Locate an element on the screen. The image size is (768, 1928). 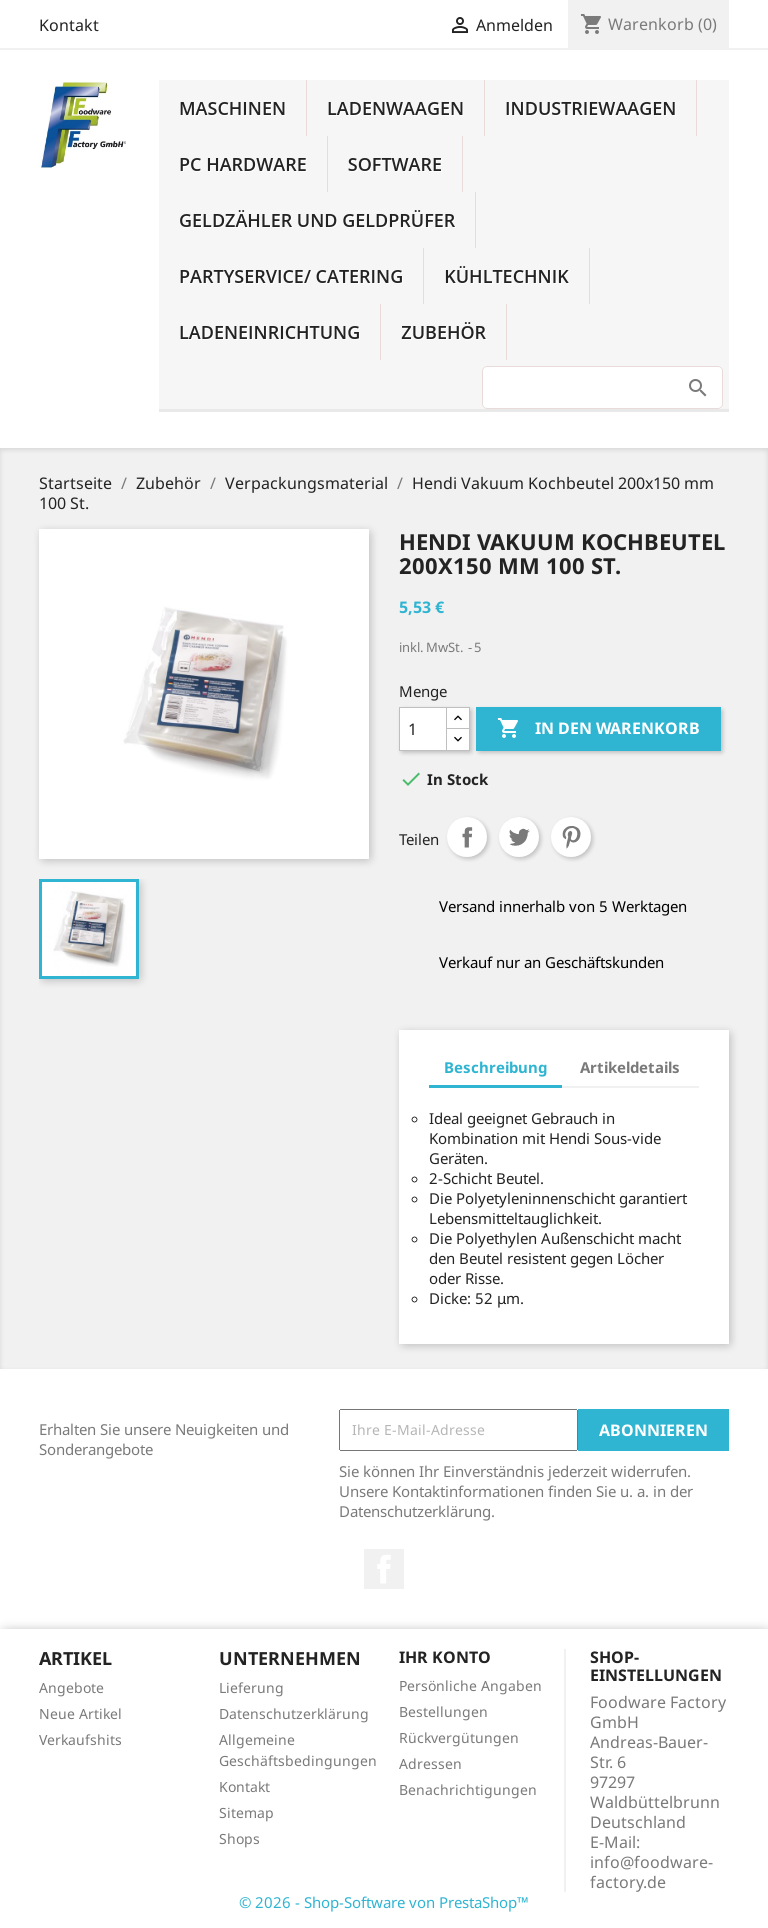
Lieferung is located at coordinates (251, 1687).